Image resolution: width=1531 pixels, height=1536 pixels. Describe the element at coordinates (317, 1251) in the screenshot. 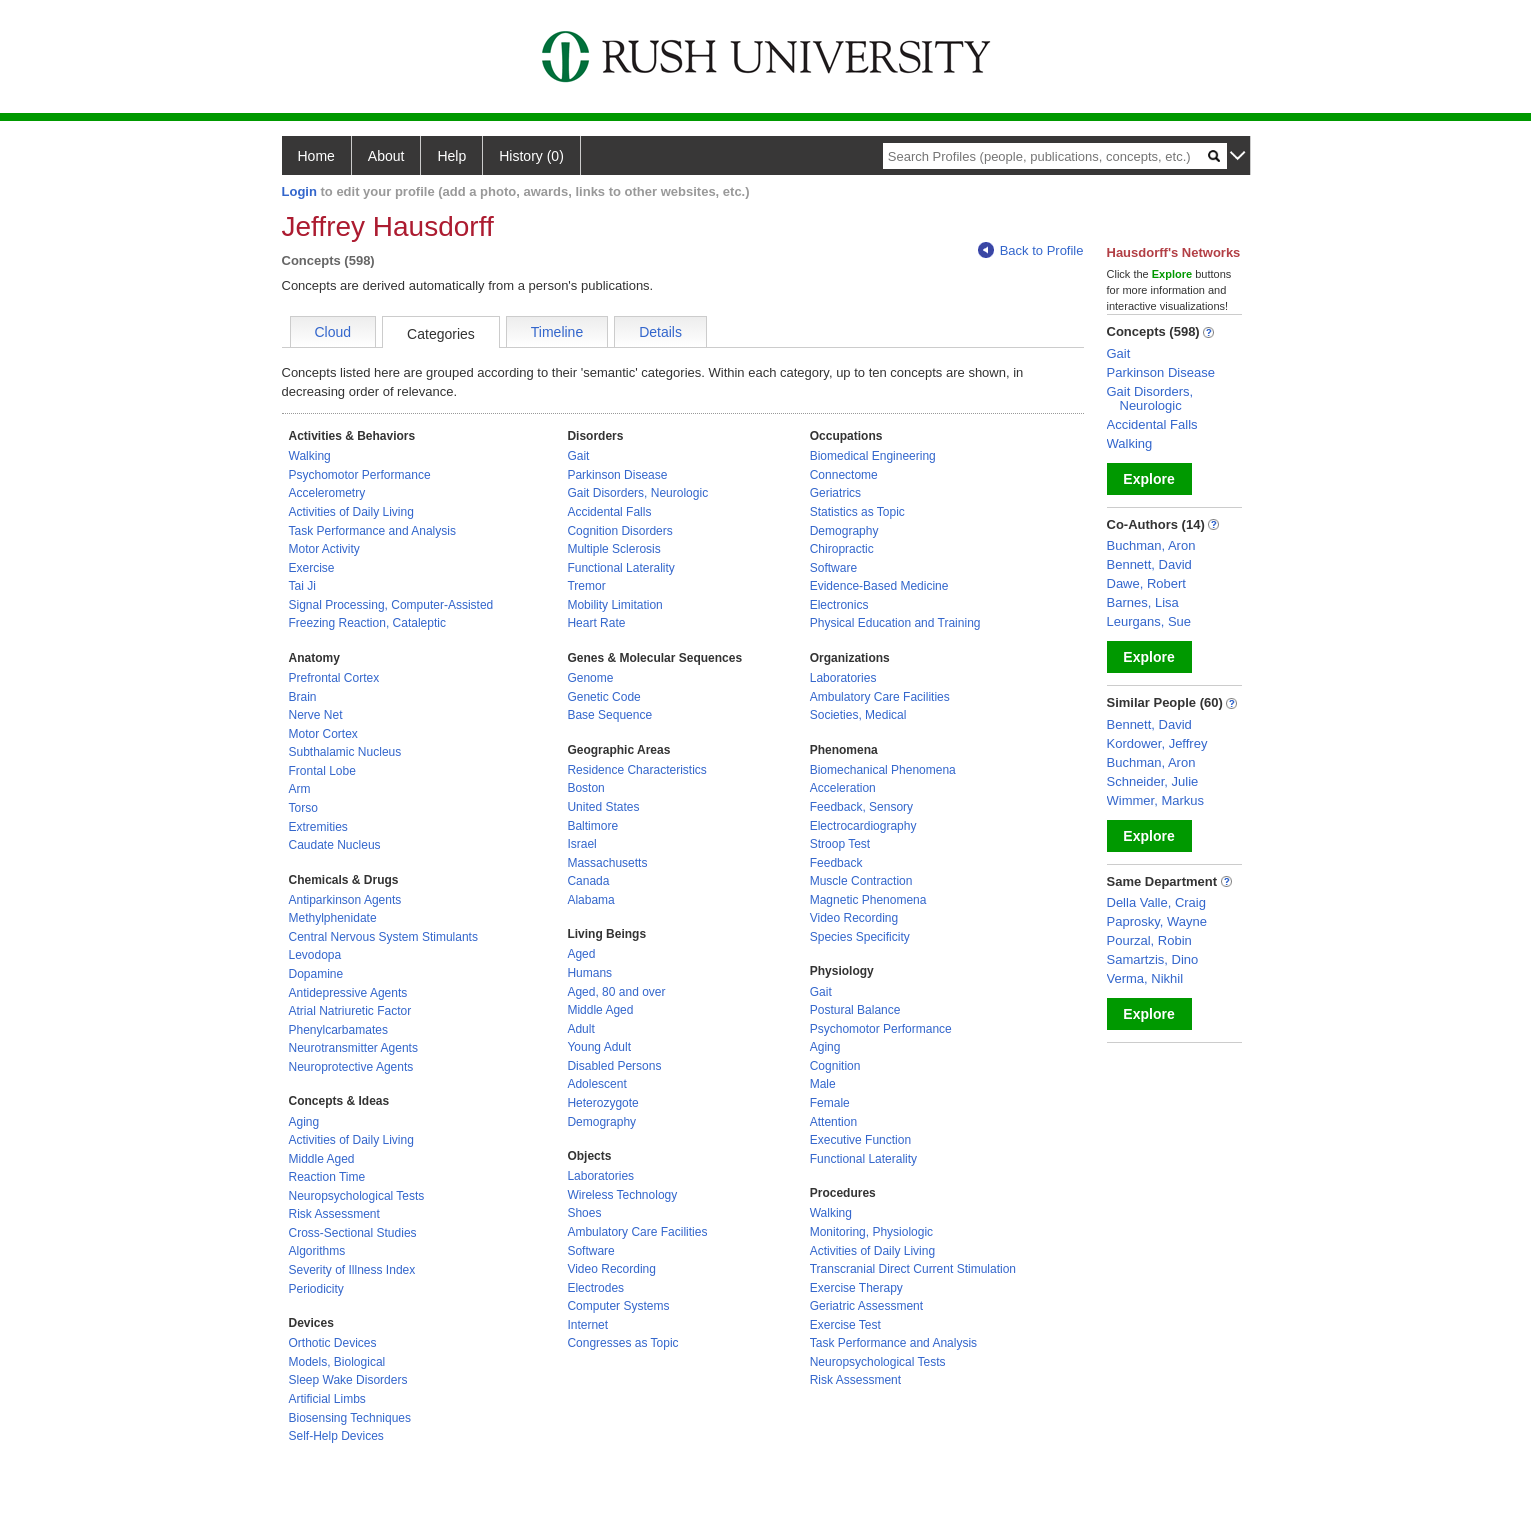

I see `Algorithms` at that location.